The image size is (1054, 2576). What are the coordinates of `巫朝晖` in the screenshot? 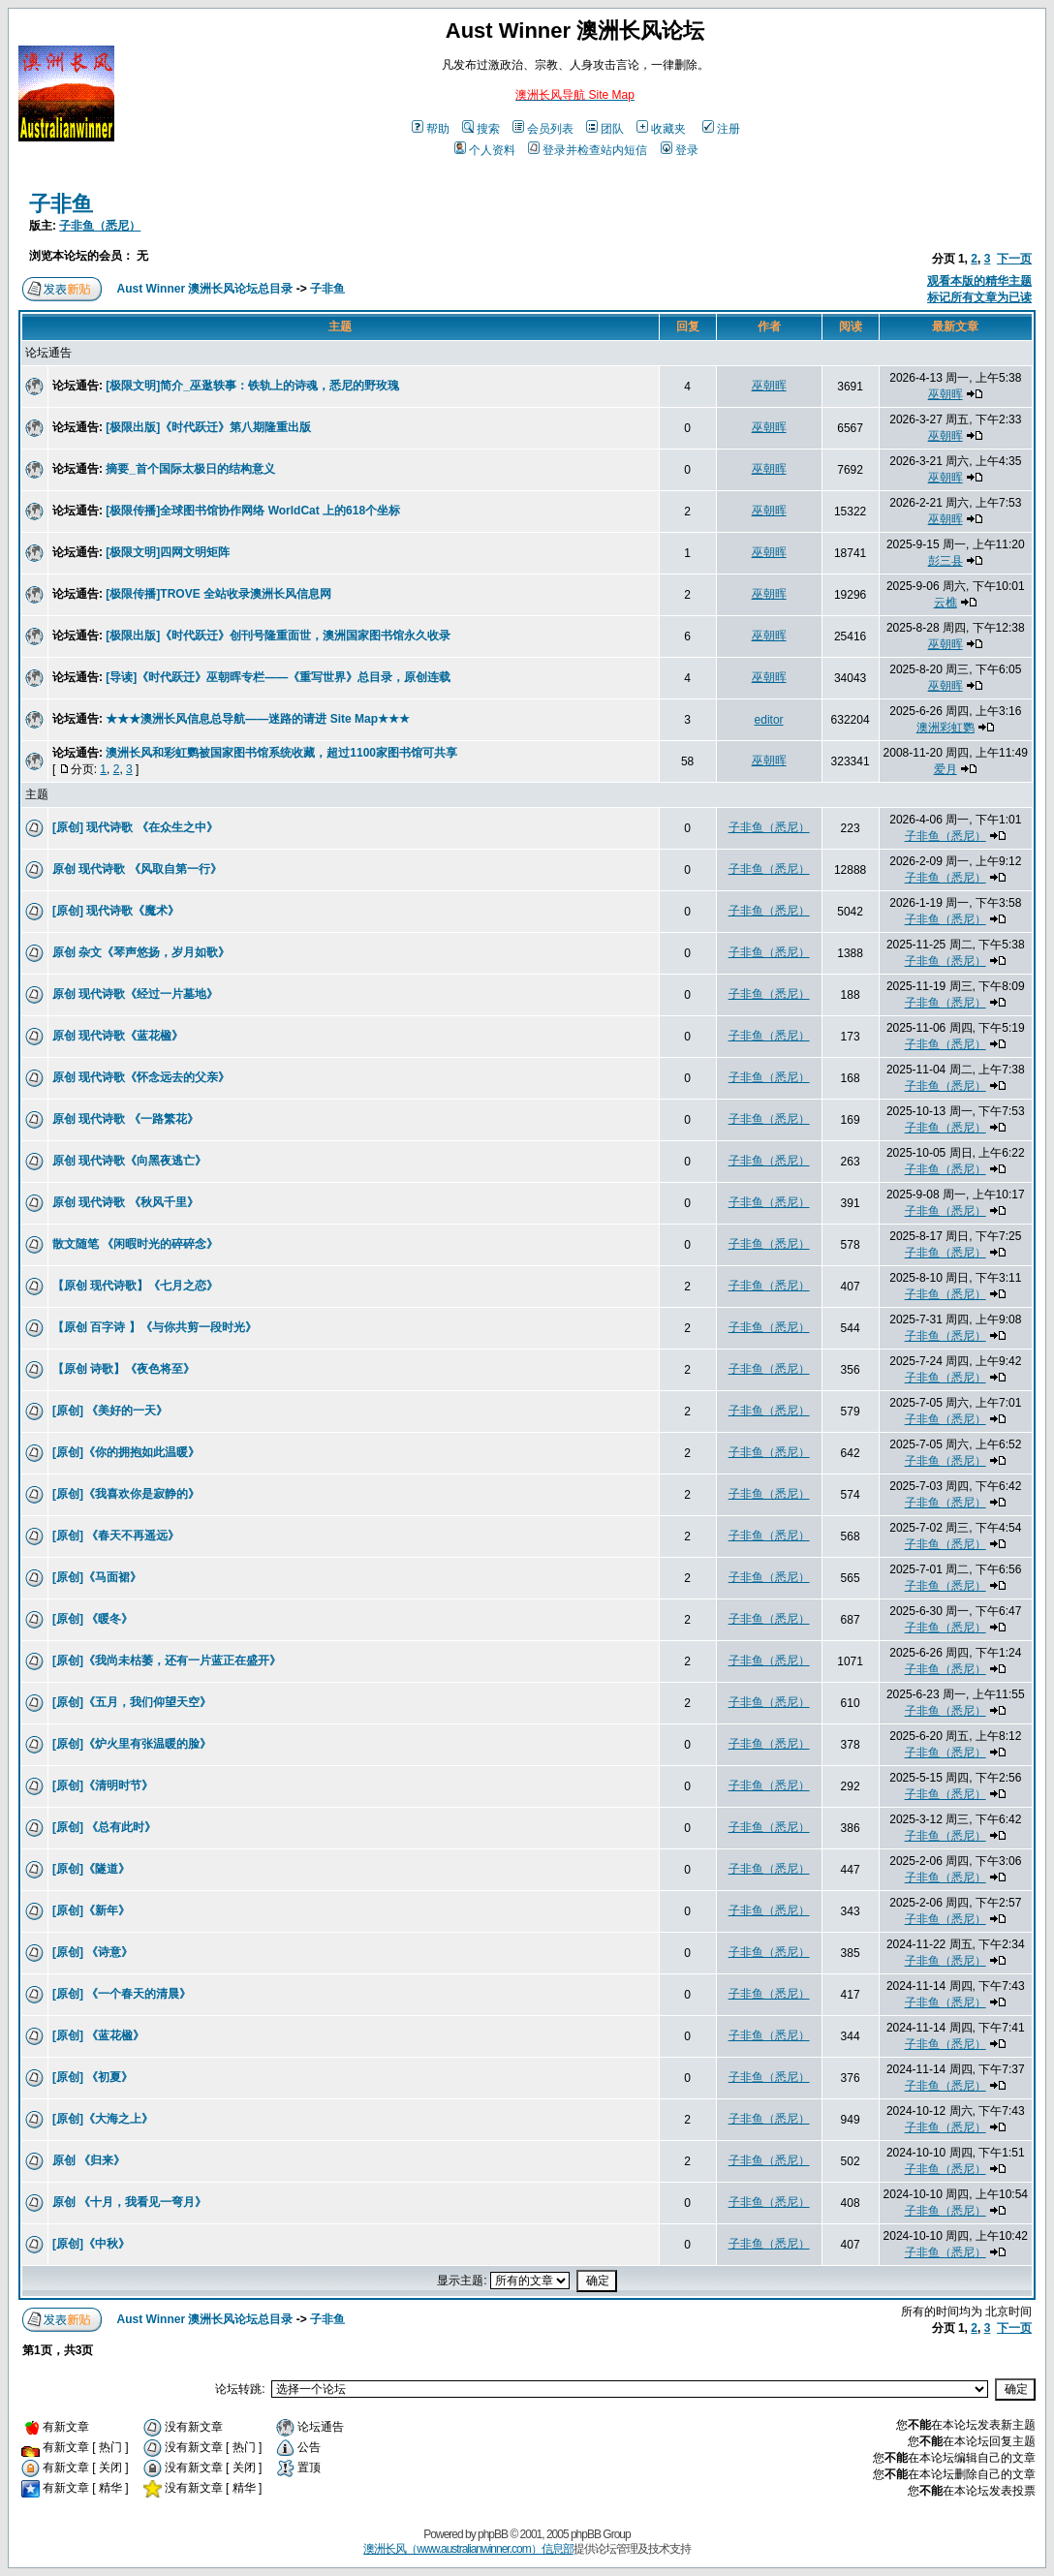 It's located at (769, 385).